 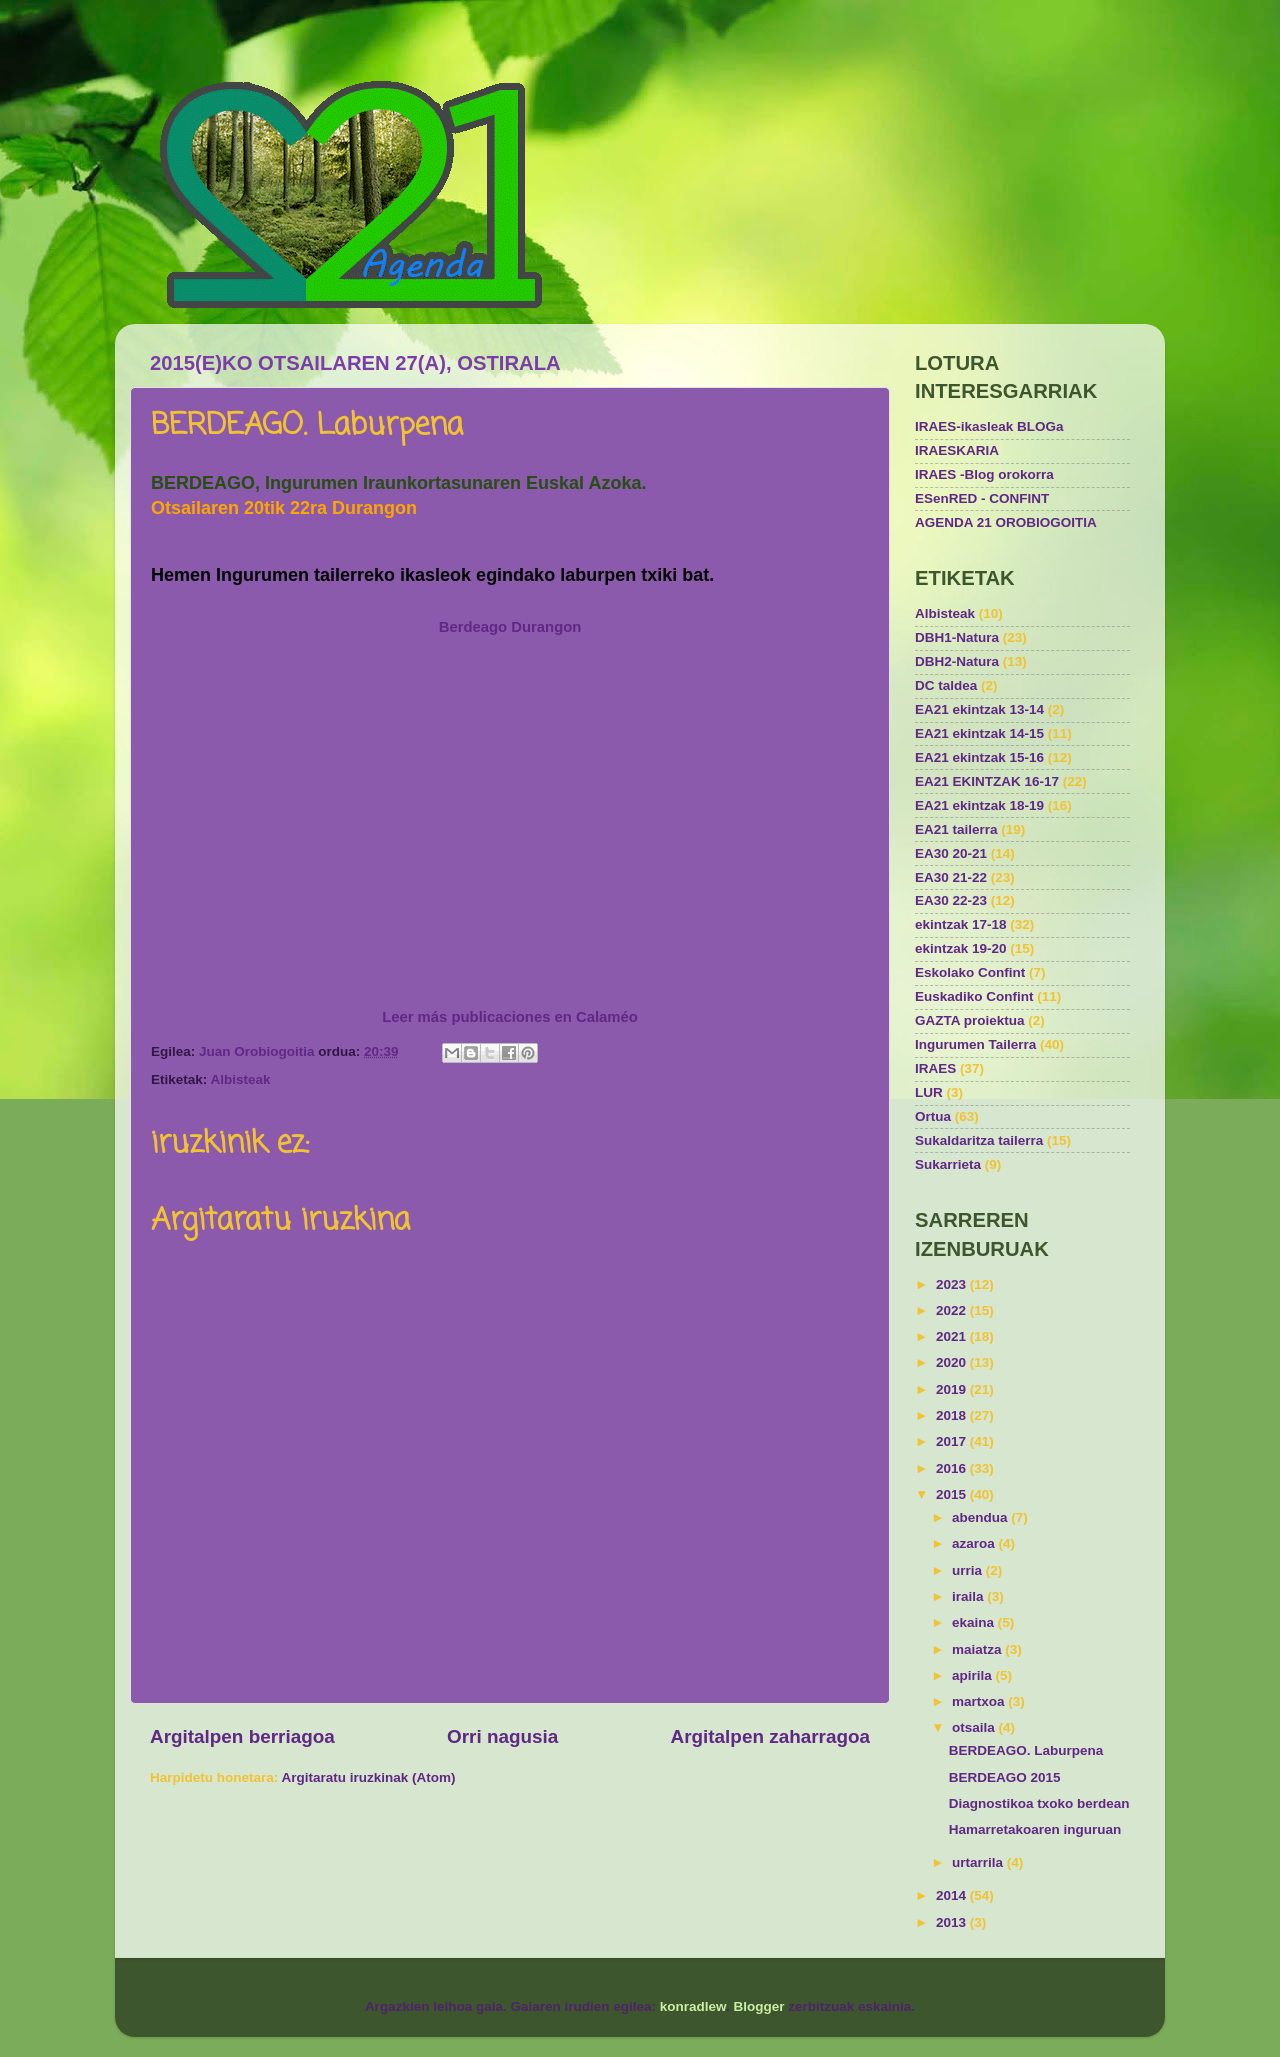 What do you see at coordinates (981, 1517) in the screenshot?
I see `abendua` at bounding box center [981, 1517].